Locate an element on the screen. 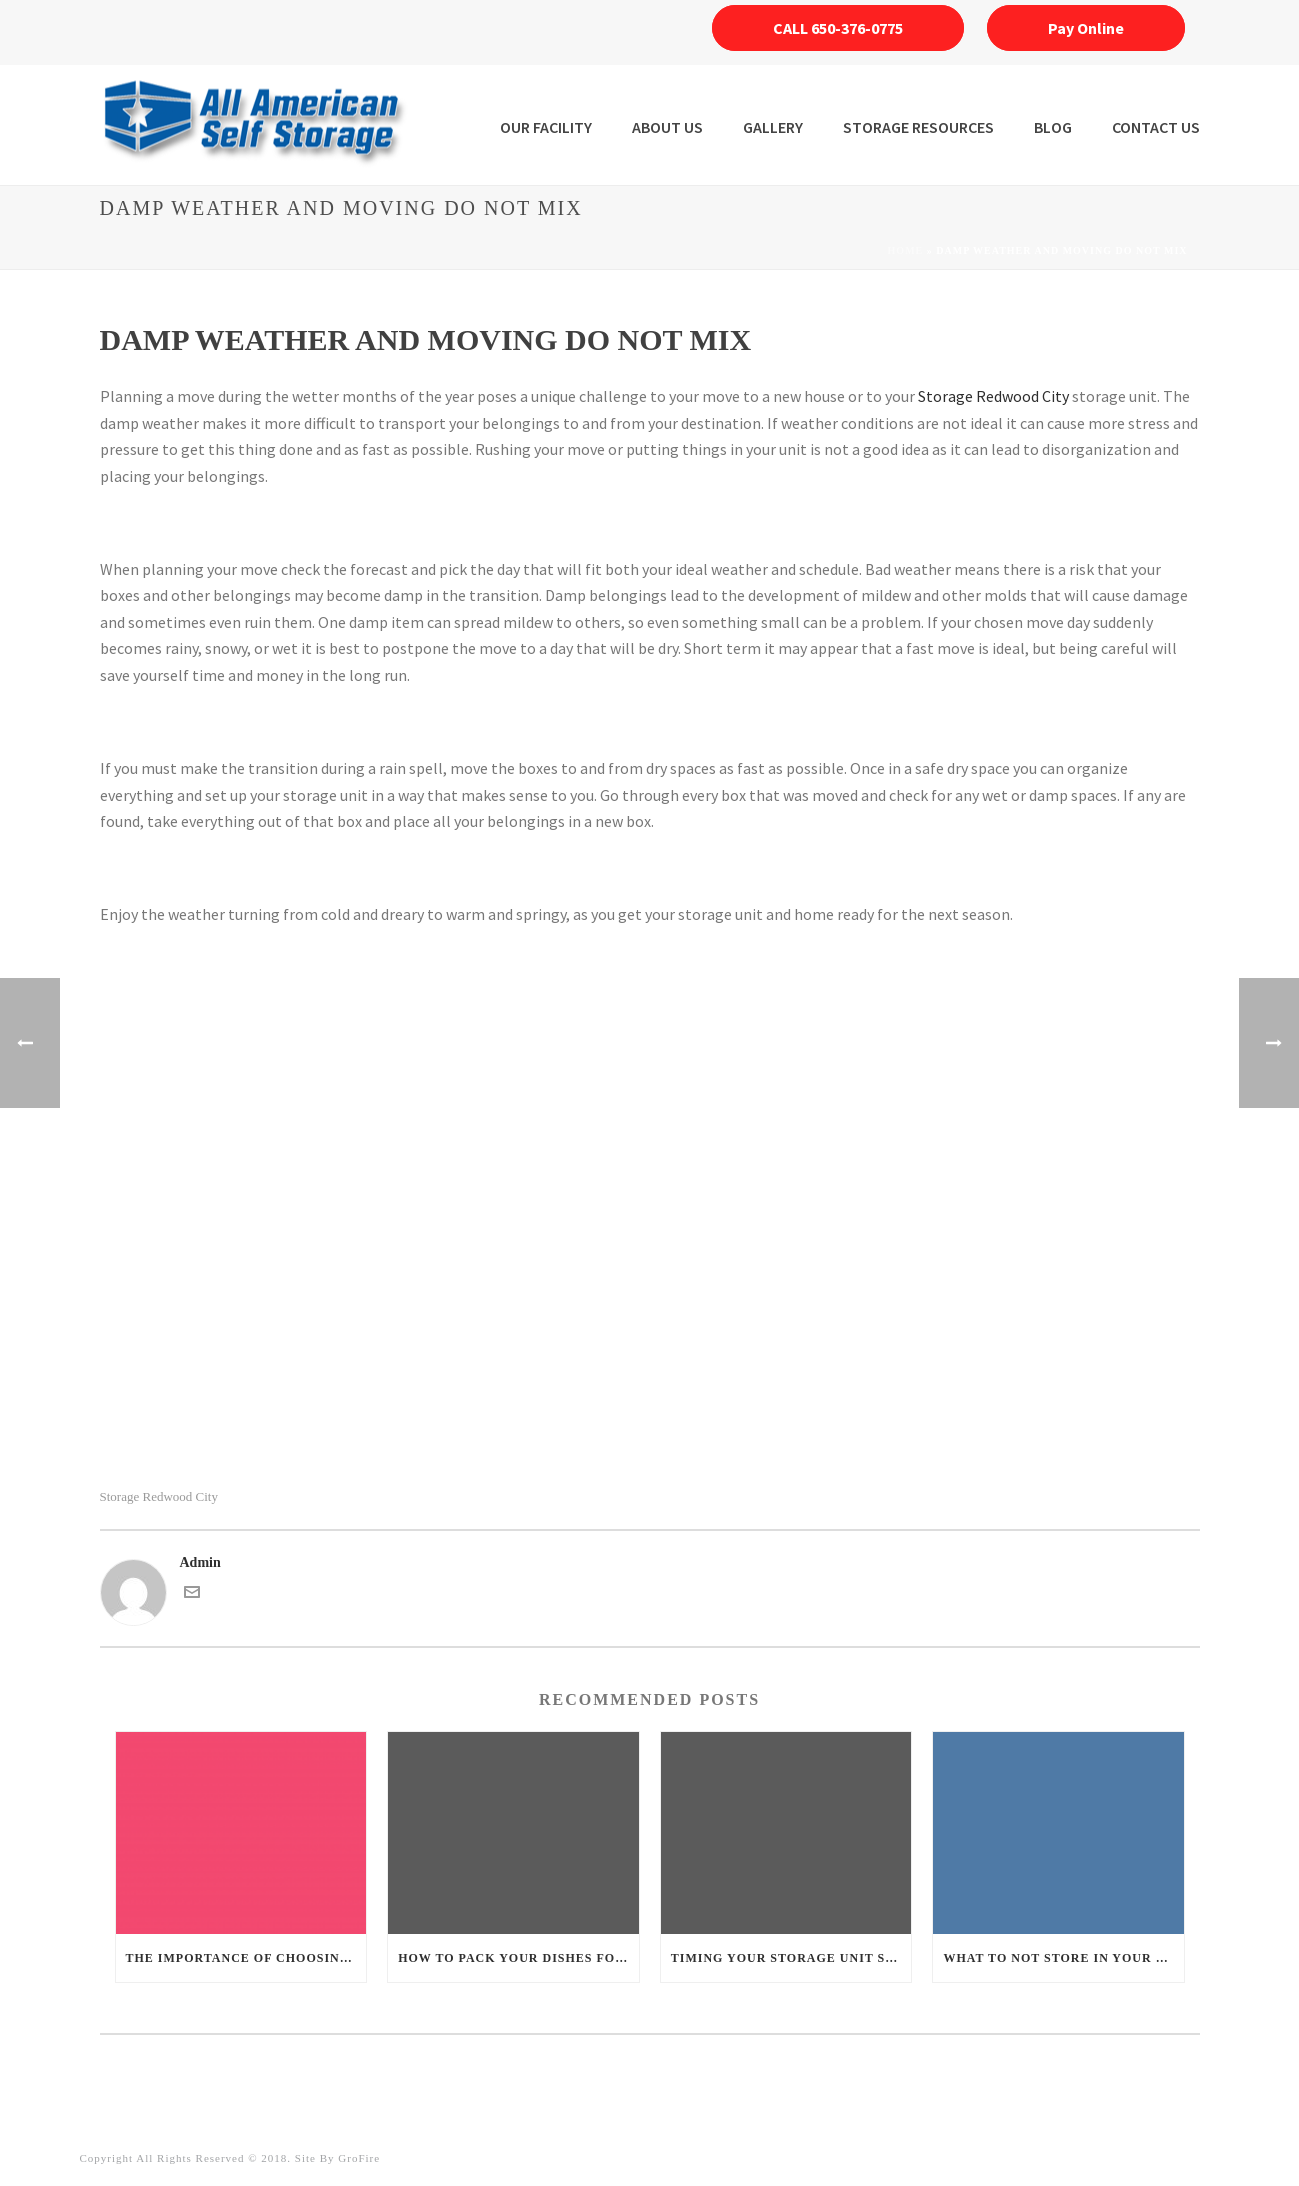 This screenshot has height=2186, width=1299. STORAGE RESOURCES is located at coordinates (918, 127).